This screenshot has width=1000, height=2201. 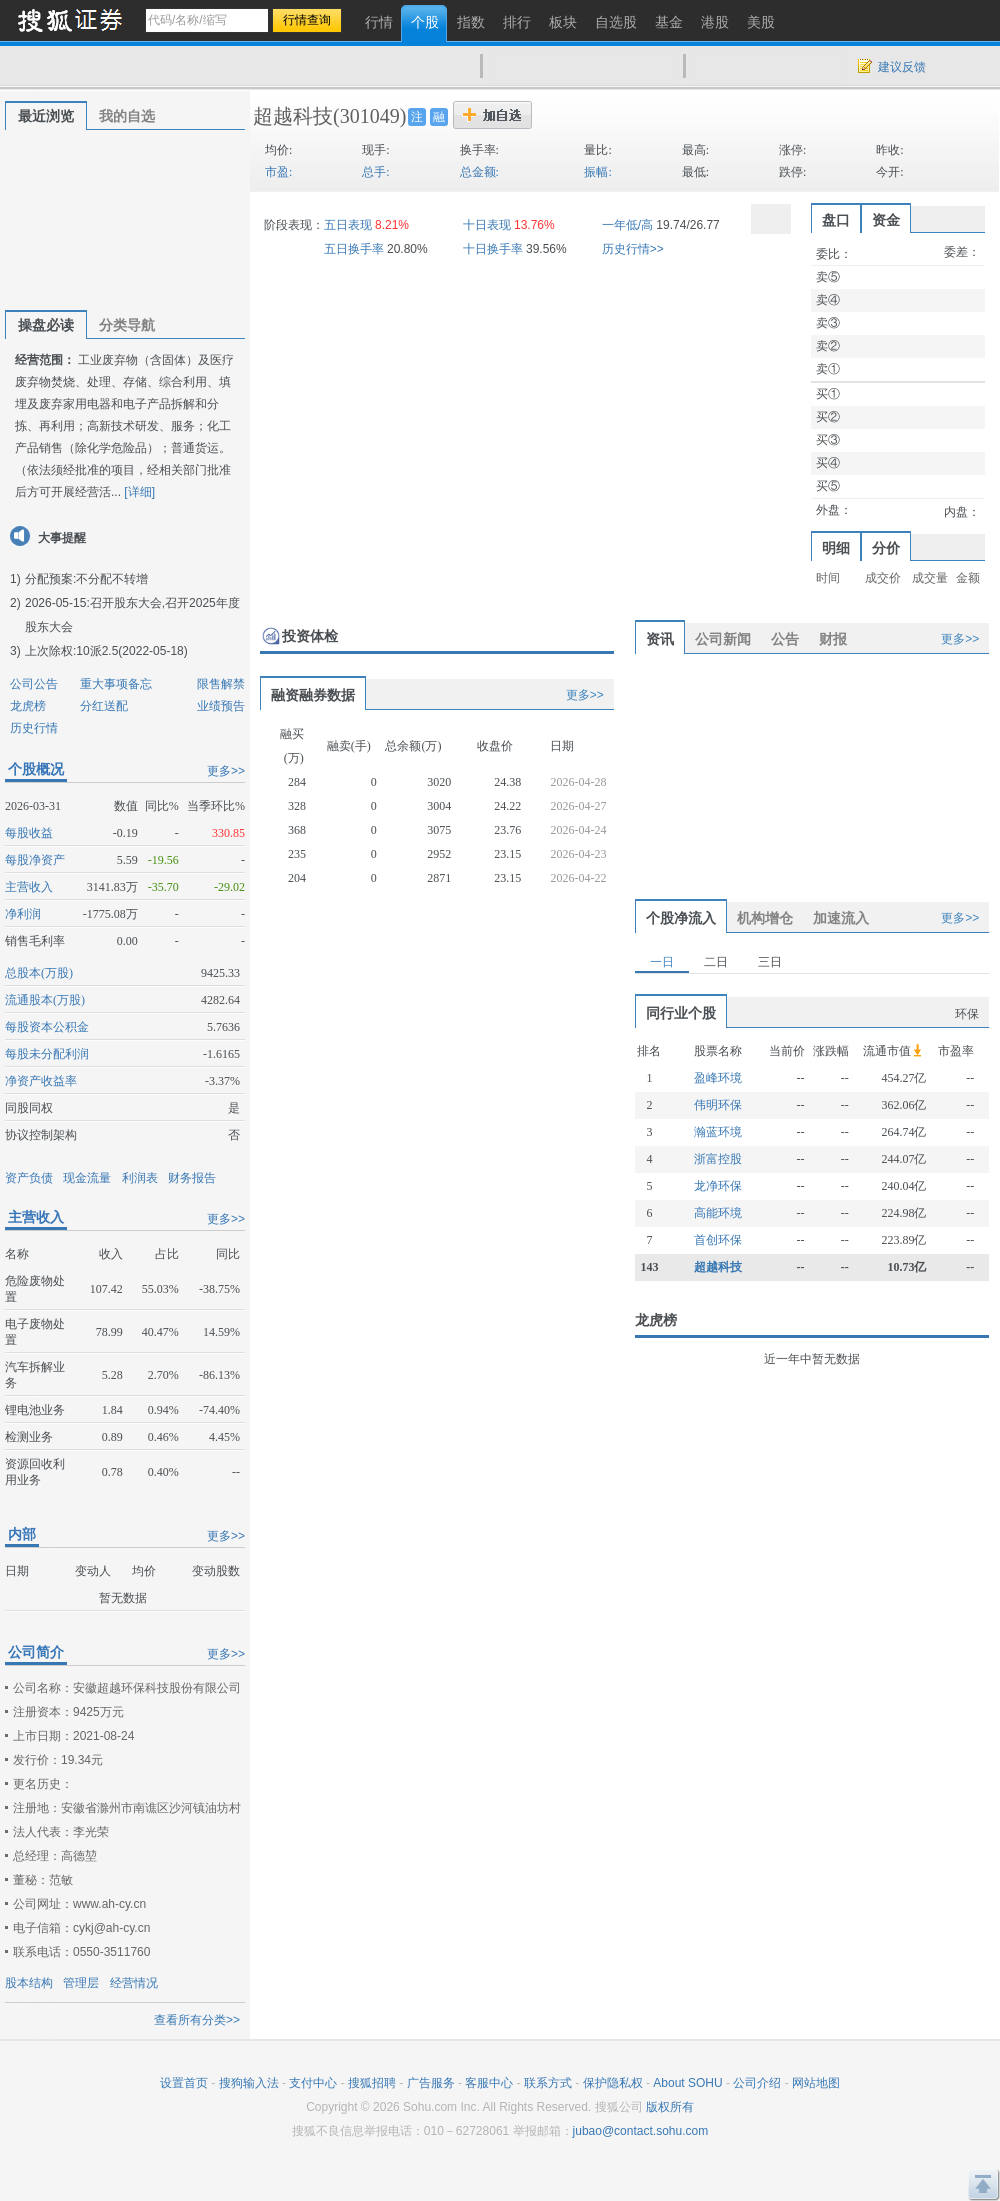 I want to click on 五日换手率, so click(x=354, y=249).